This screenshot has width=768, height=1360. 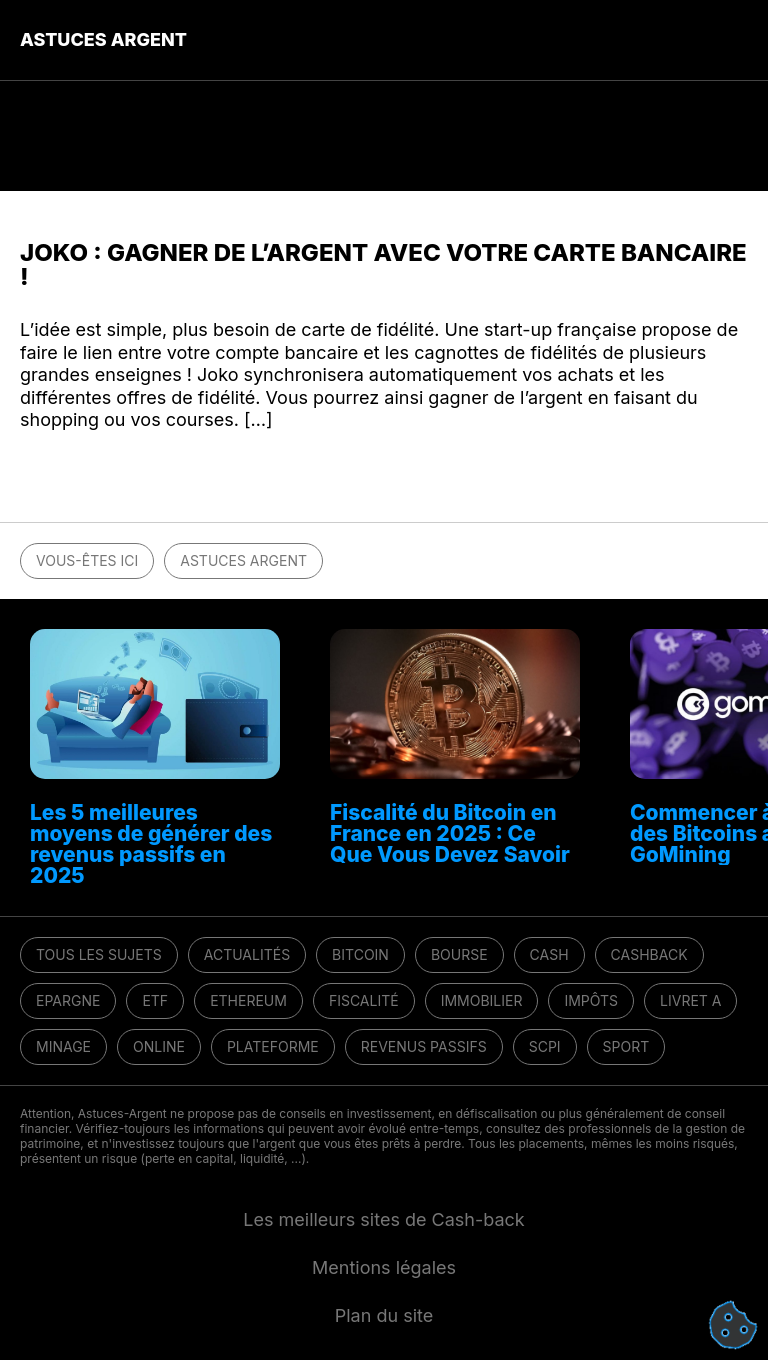 I want to click on ETF, so click(x=155, y=1000).